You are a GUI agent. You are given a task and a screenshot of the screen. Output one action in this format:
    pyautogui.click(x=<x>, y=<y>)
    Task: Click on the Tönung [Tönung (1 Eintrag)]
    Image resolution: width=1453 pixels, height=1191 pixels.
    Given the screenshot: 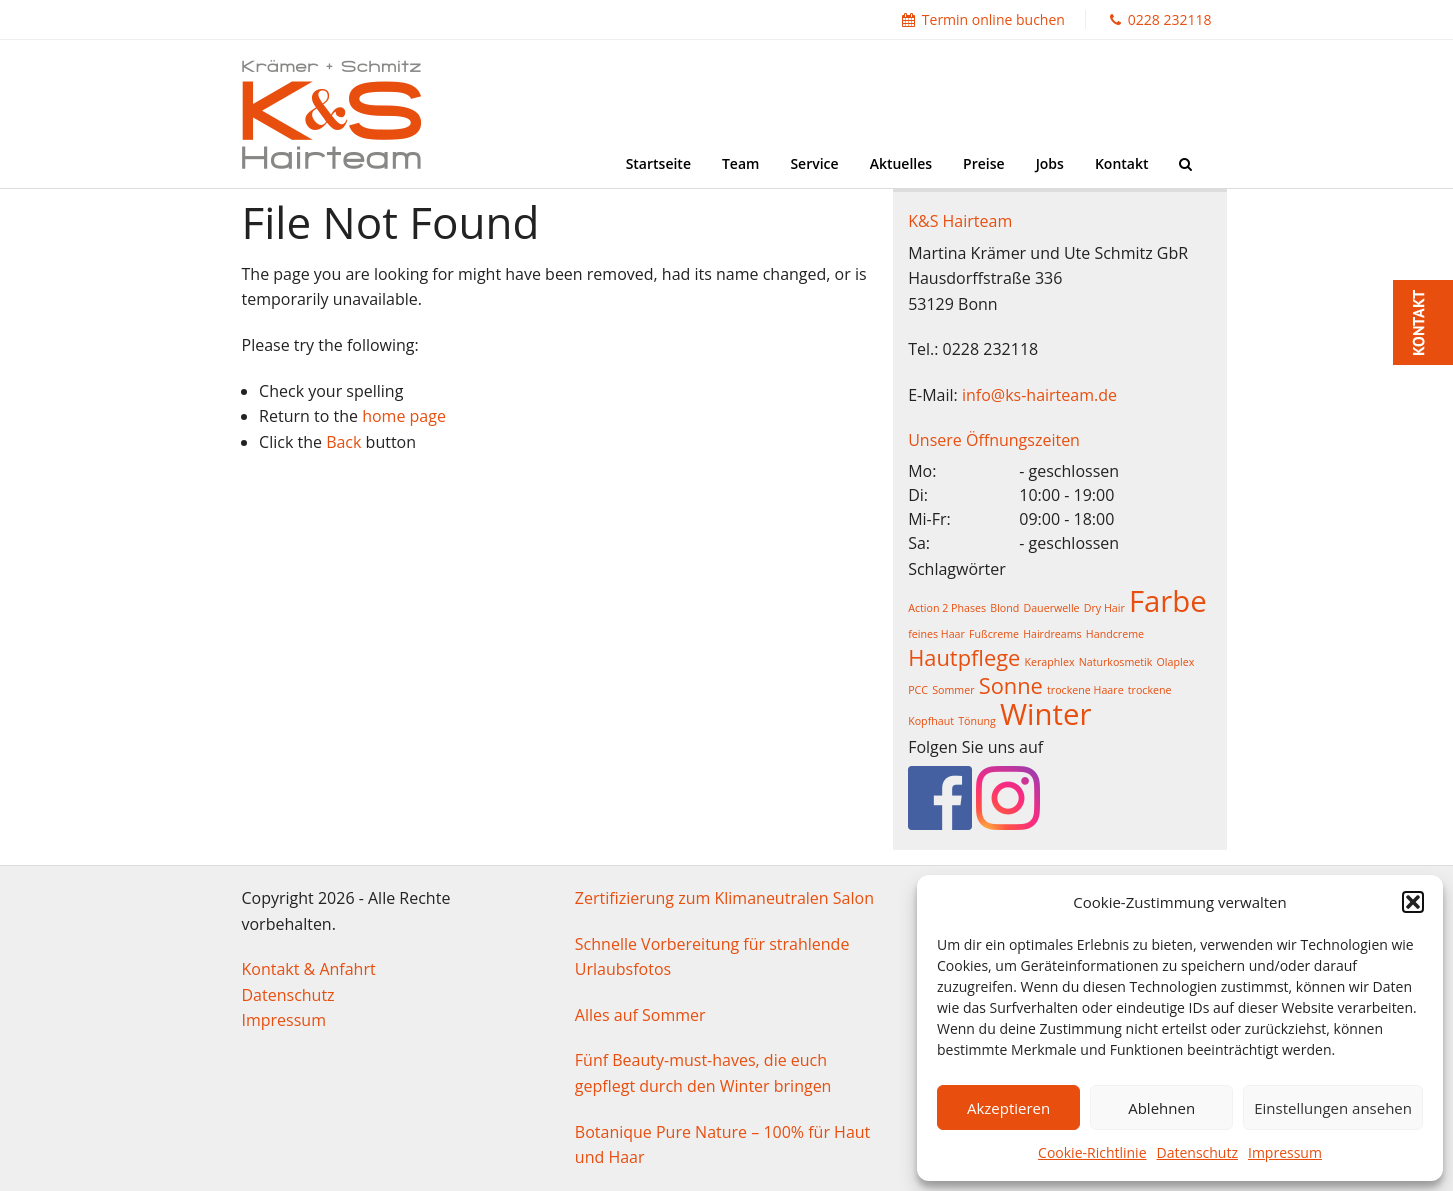 What is the action you would take?
    pyautogui.click(x=977, y=721)
    